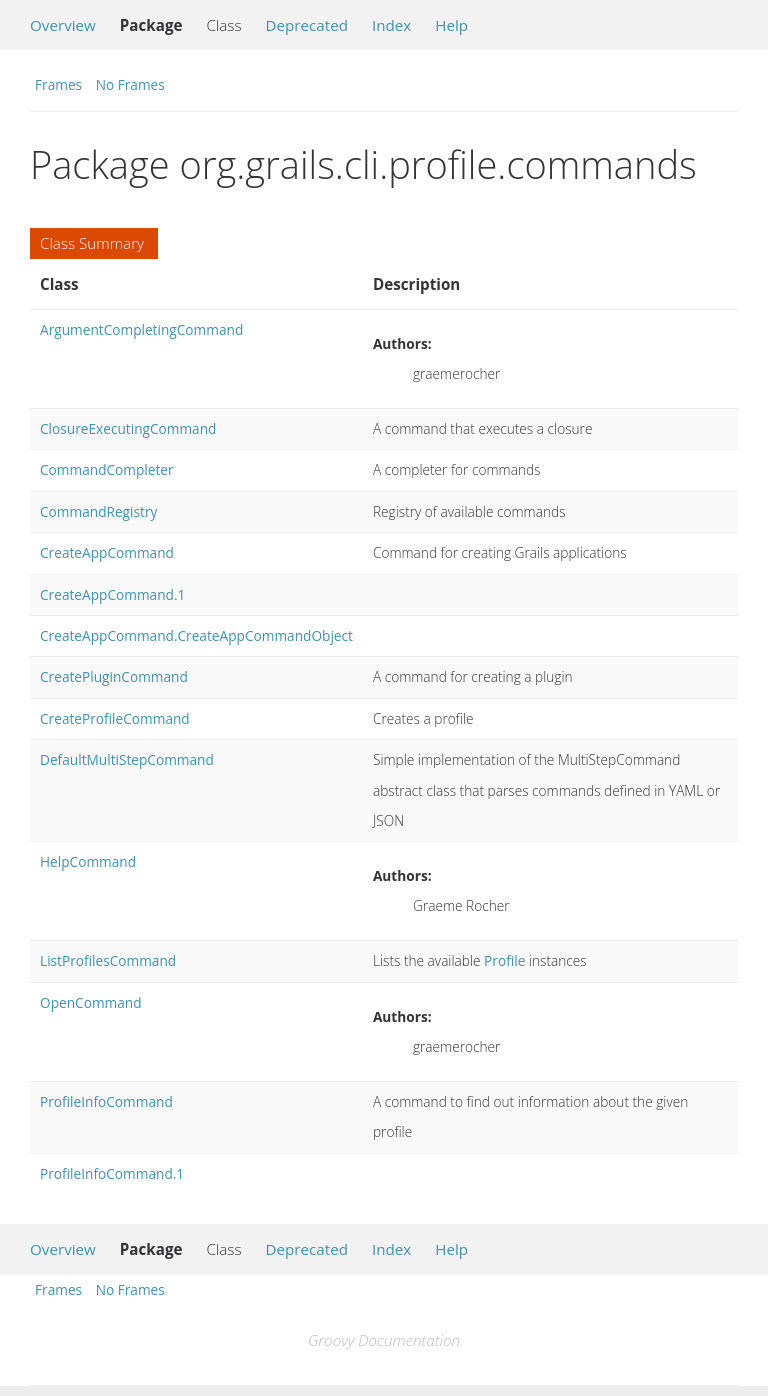  I want to click on DefaultMultiStepCommand, so click(127, 759).